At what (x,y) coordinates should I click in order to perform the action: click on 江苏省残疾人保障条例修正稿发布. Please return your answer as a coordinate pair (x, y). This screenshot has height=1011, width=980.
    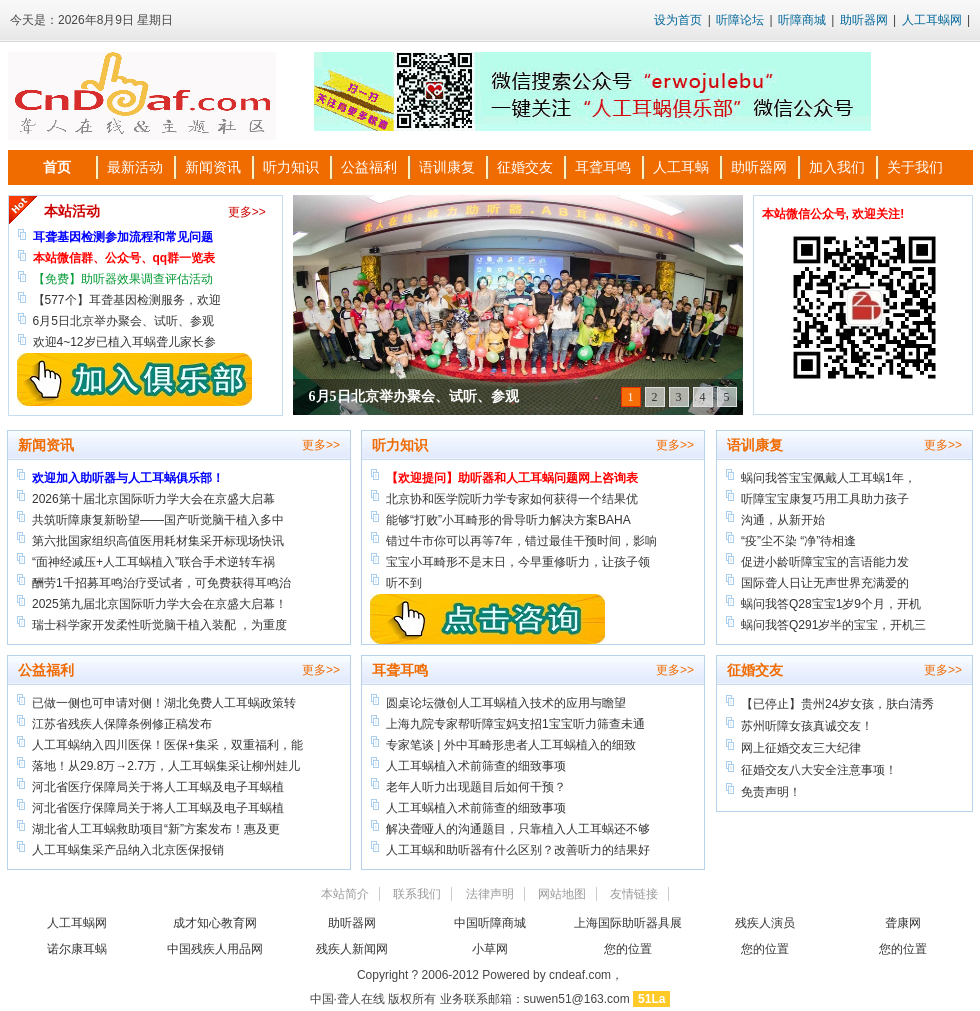
    Looking at the image, I should click on (122, 724).